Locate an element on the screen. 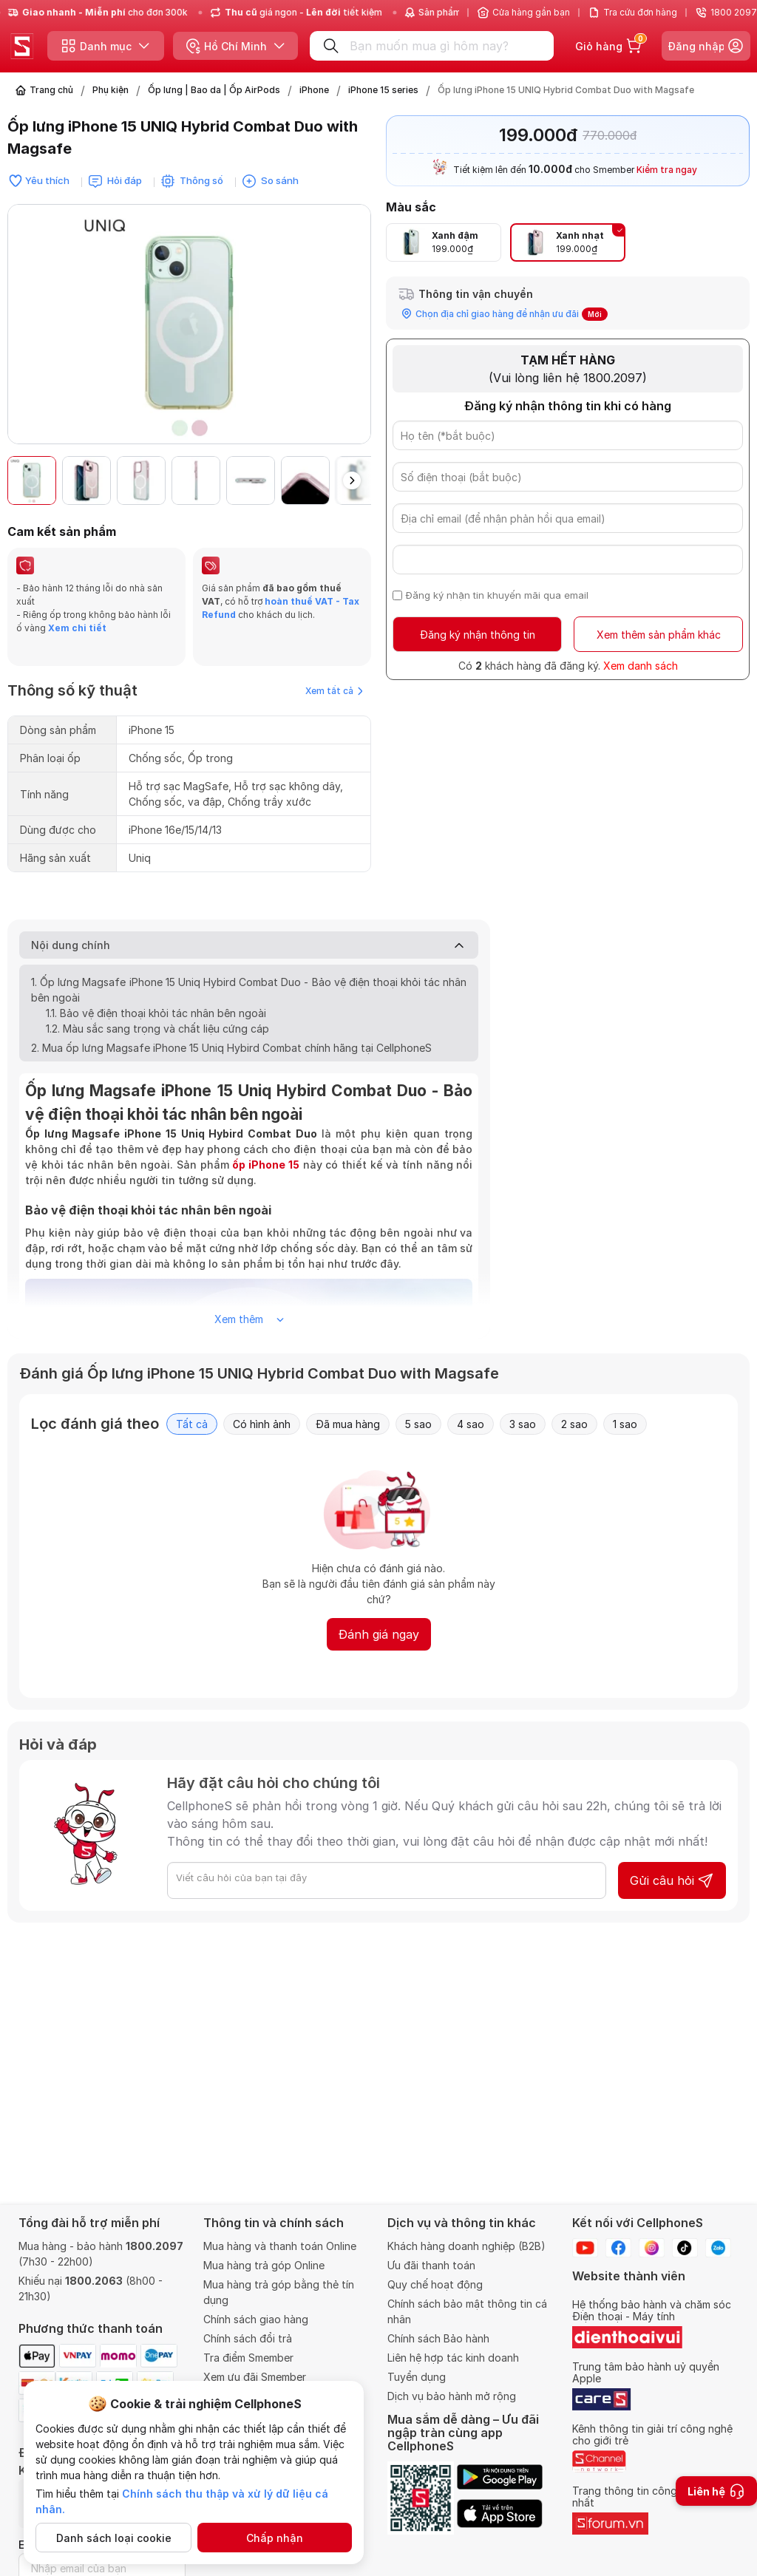 The image size is (757, 2576). Ưu đãi thanh toán is located at coordinates (431, 2265).